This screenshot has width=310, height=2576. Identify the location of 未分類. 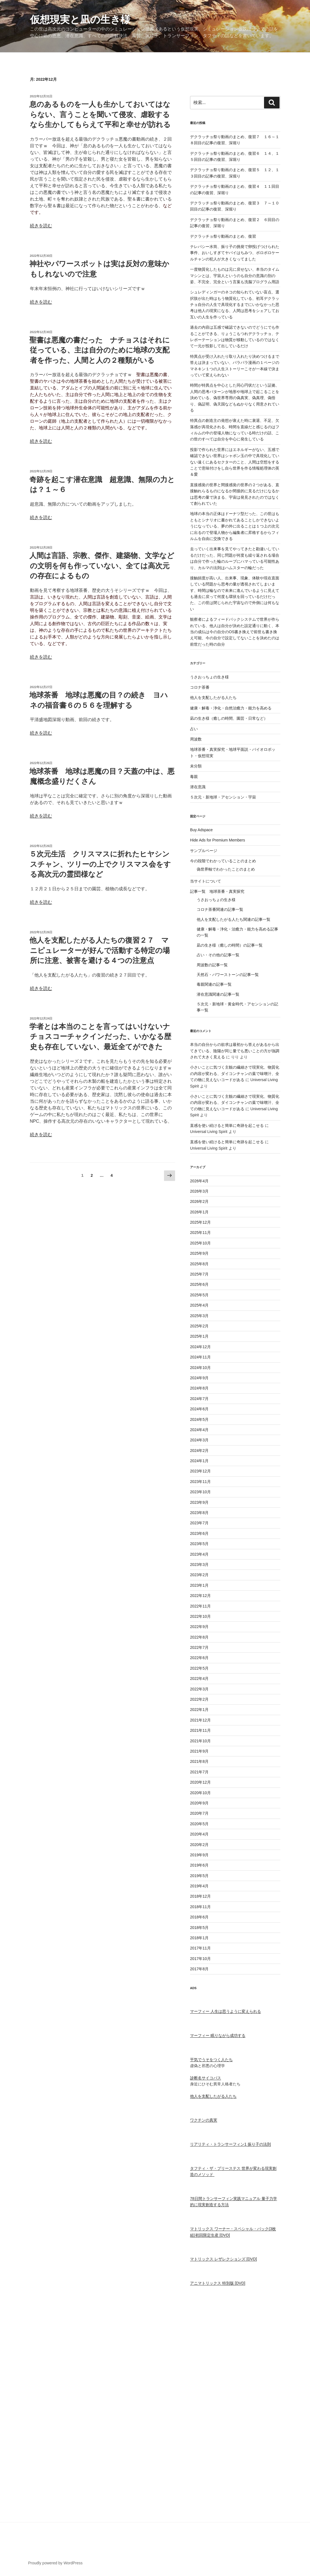
(196, 766).